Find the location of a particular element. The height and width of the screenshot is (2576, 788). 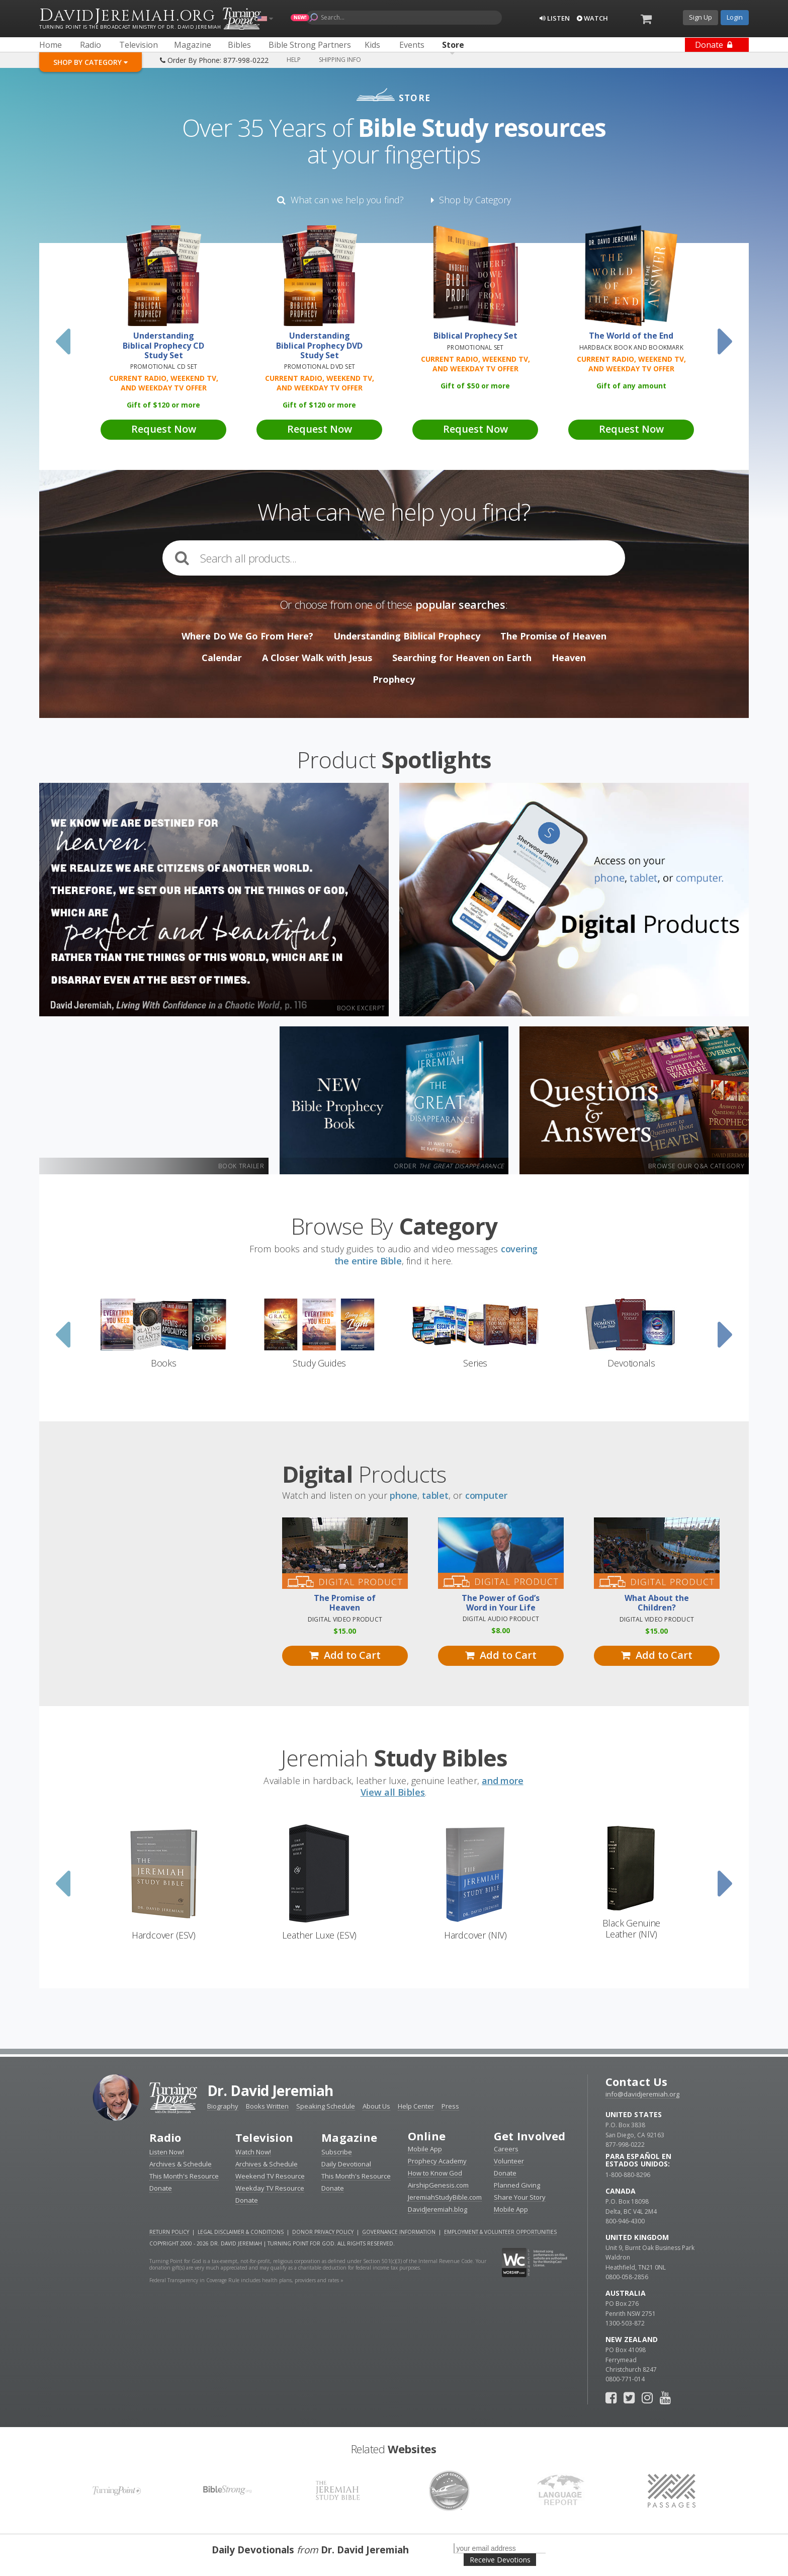

Understanding Biblical Prophecy DVD Study Set is located at coordinates (319, 345).